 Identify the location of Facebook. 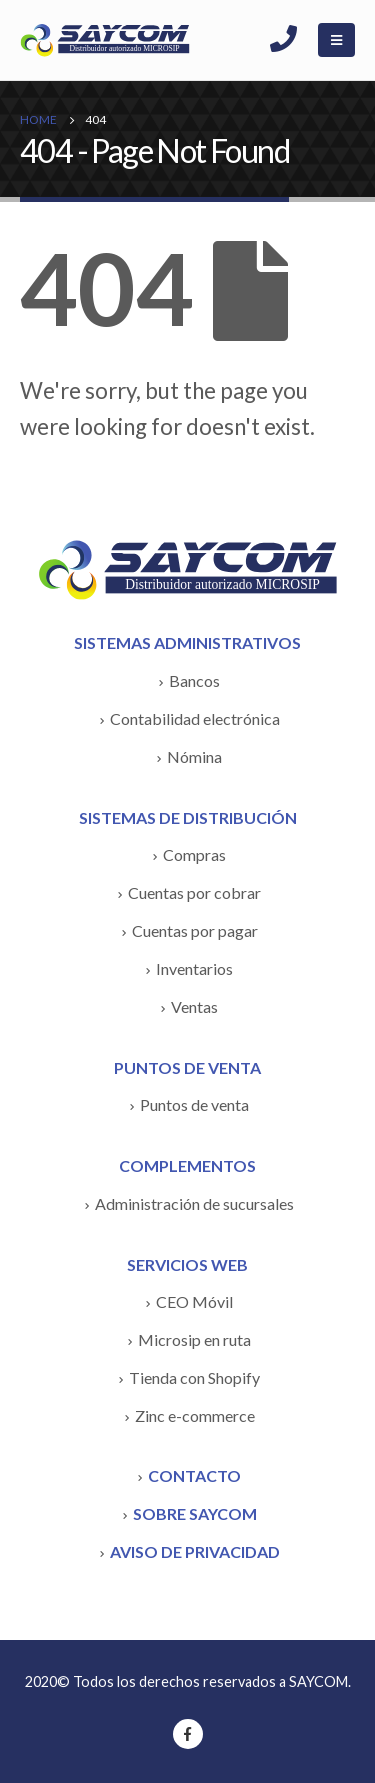
(188, 1734).